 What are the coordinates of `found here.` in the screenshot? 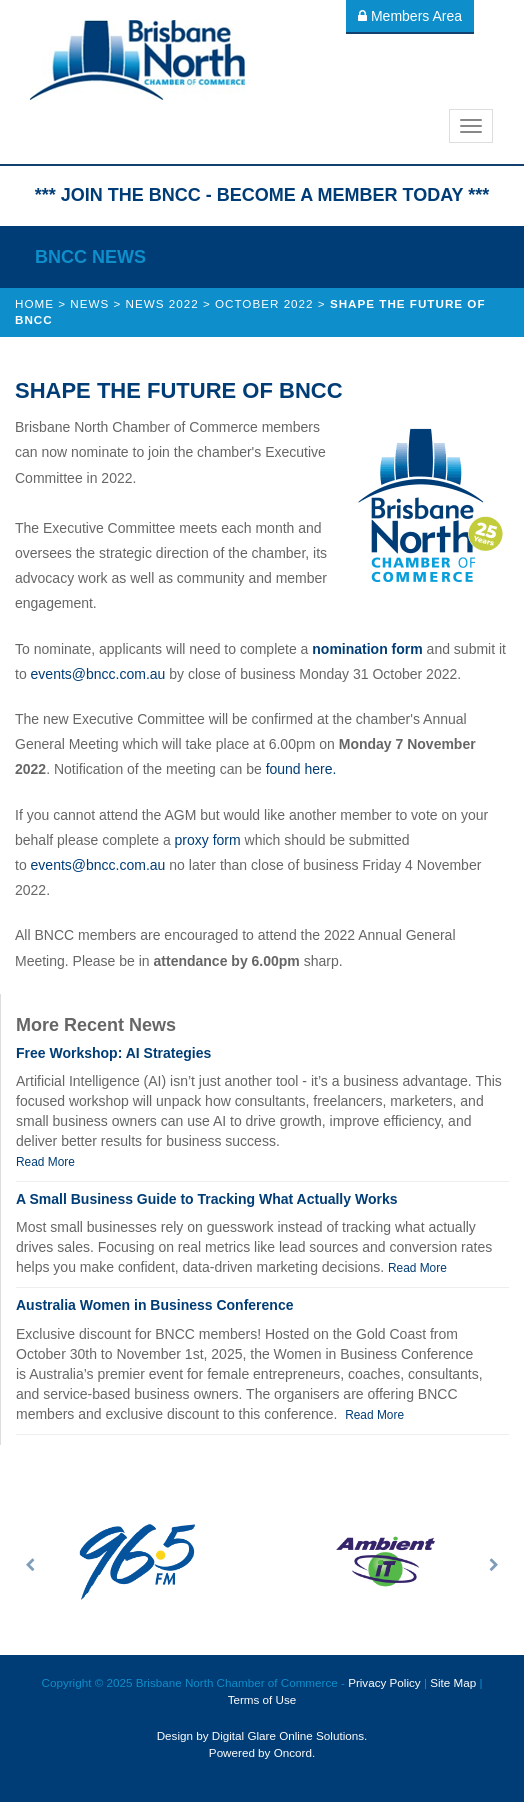 It's located at (301, 769).